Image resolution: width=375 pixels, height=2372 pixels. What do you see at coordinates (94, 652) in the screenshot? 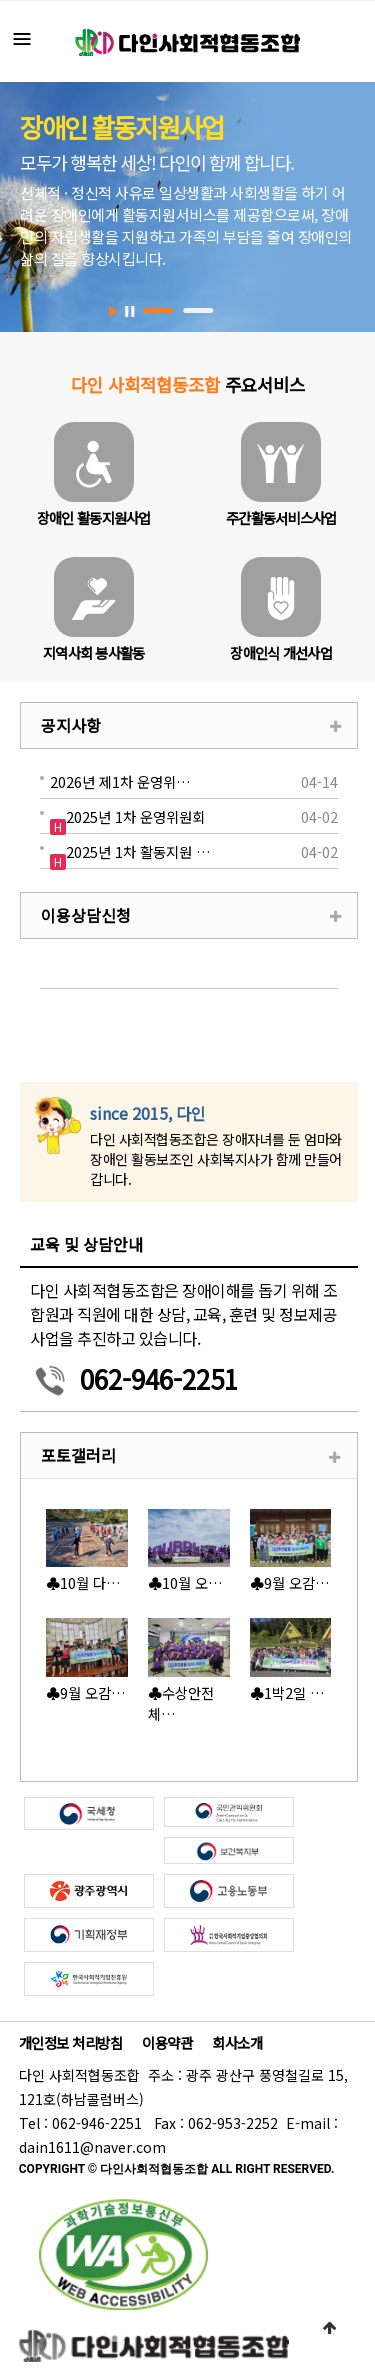
I see `지역사회 봉사활동` at bounding box center [94, 652].